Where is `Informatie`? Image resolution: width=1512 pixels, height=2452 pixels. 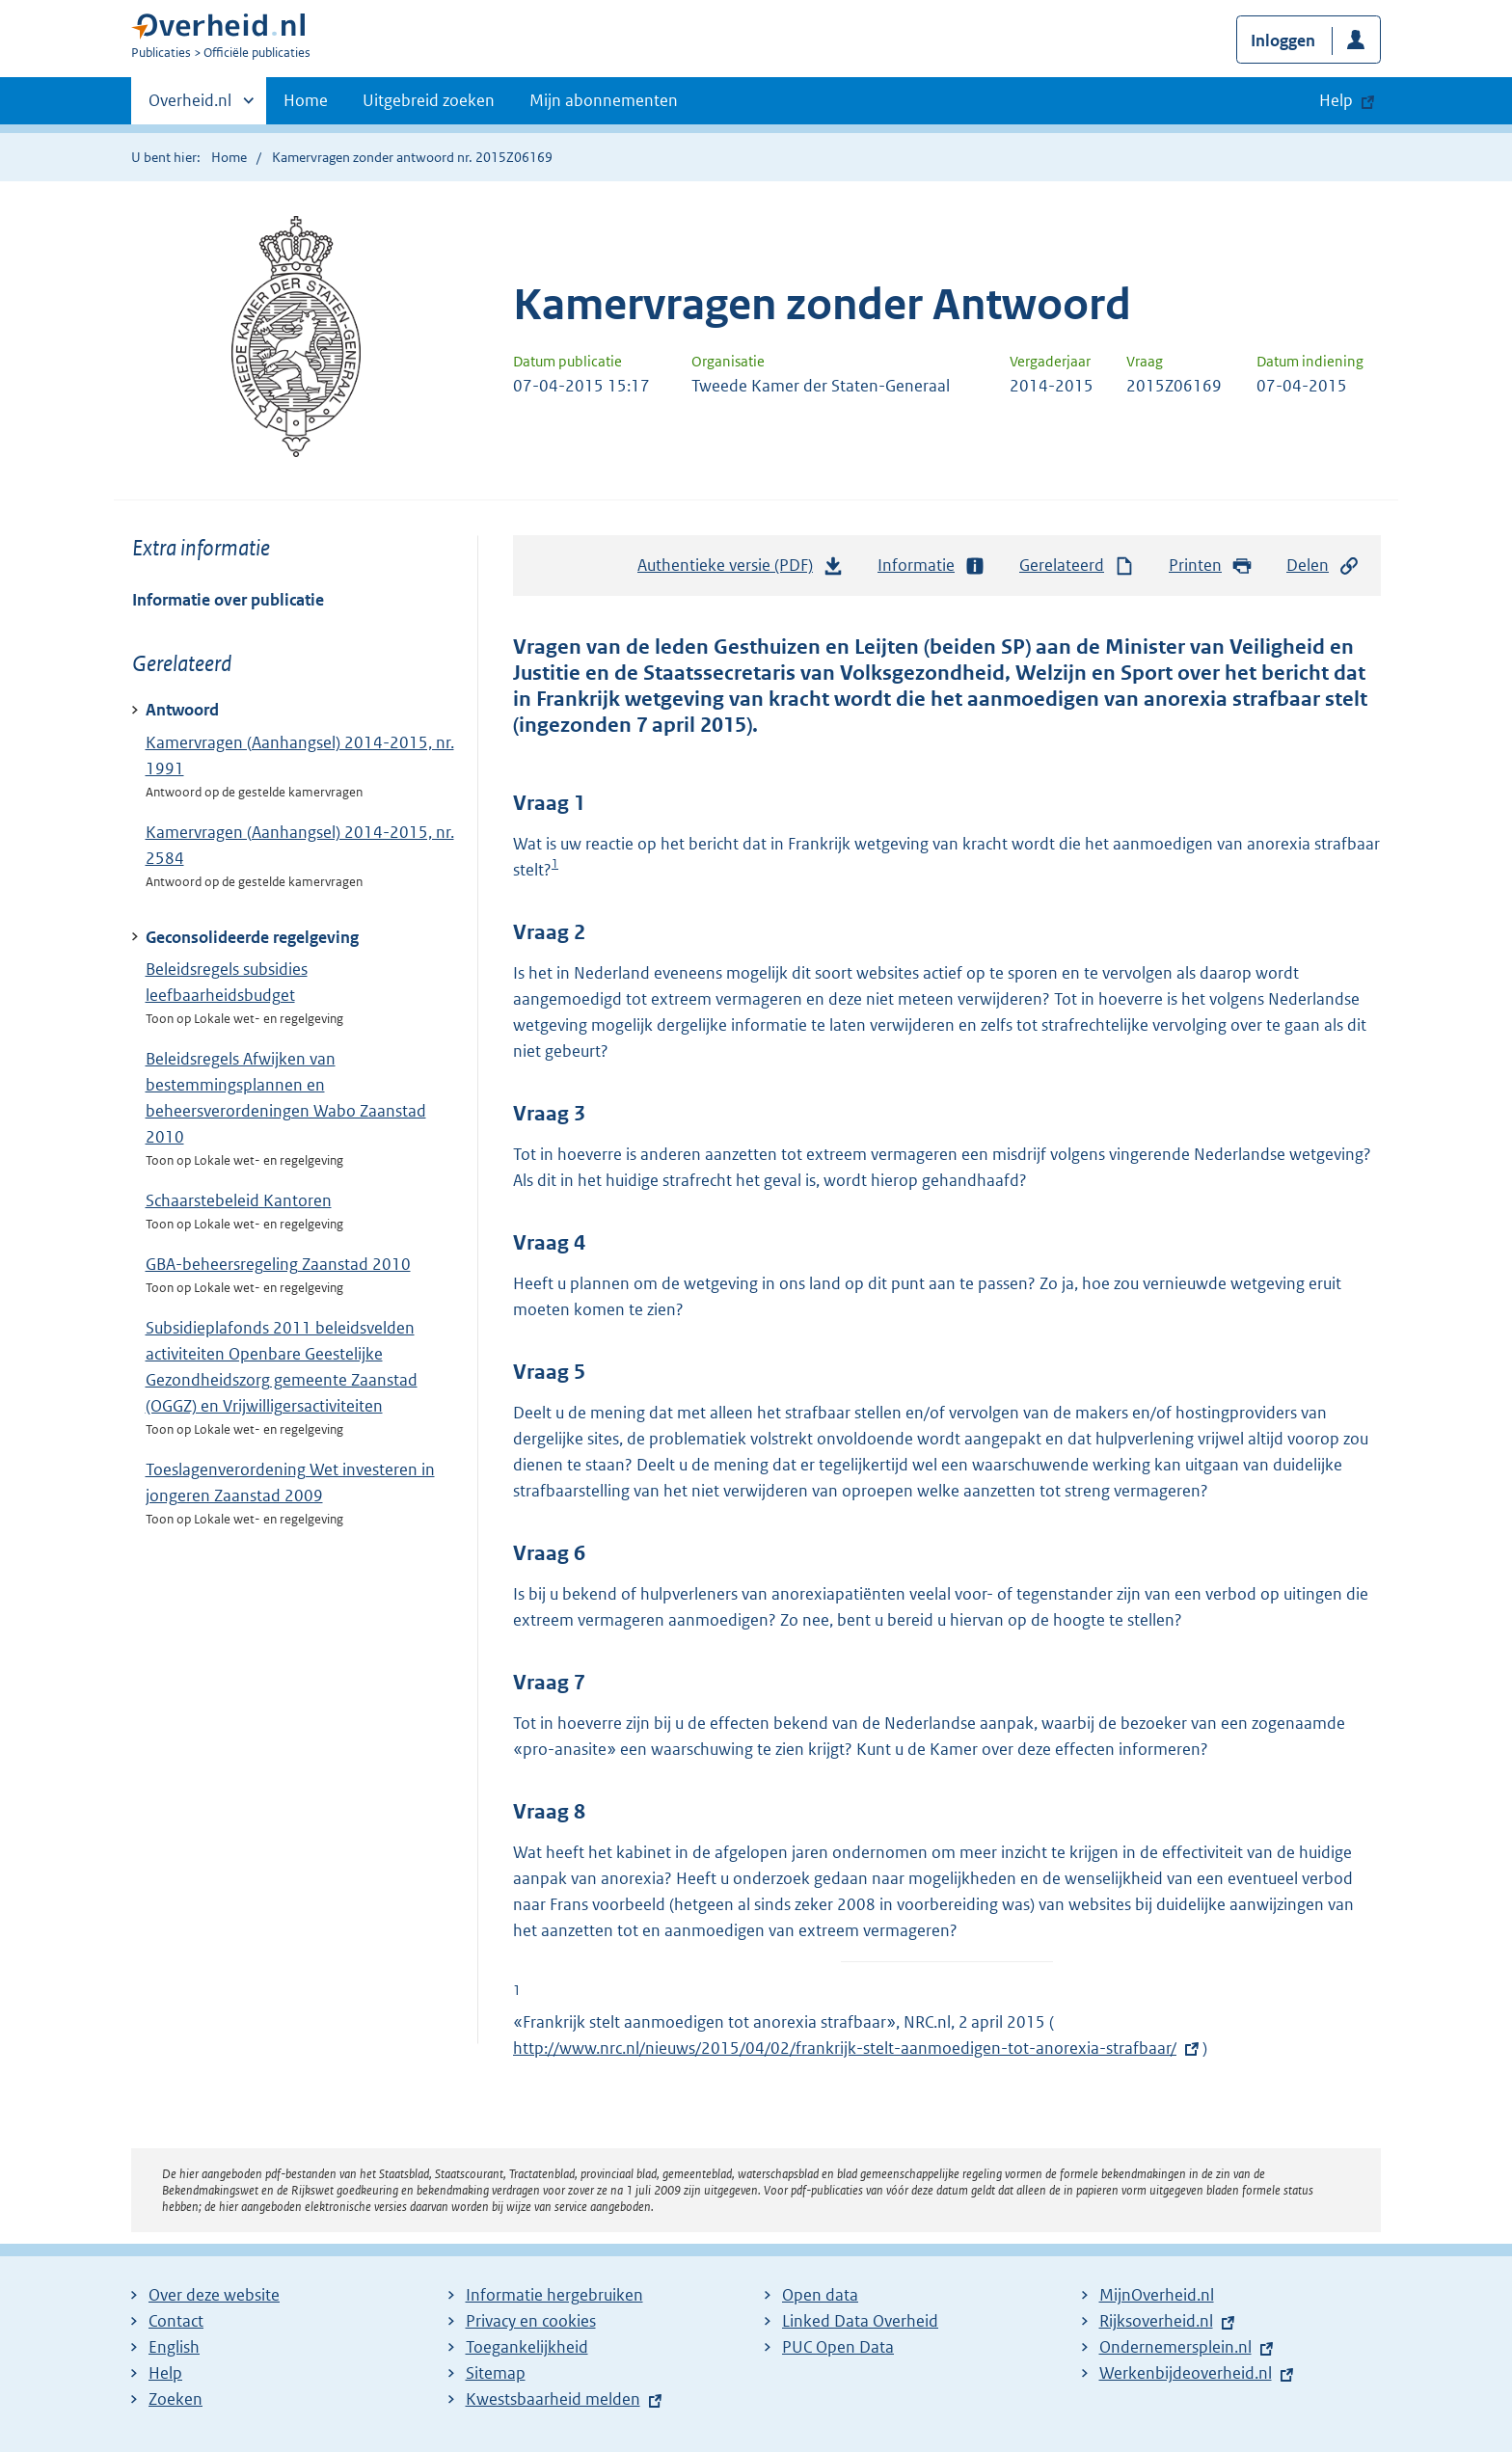
Informatie is located at coordinates (932, 565).